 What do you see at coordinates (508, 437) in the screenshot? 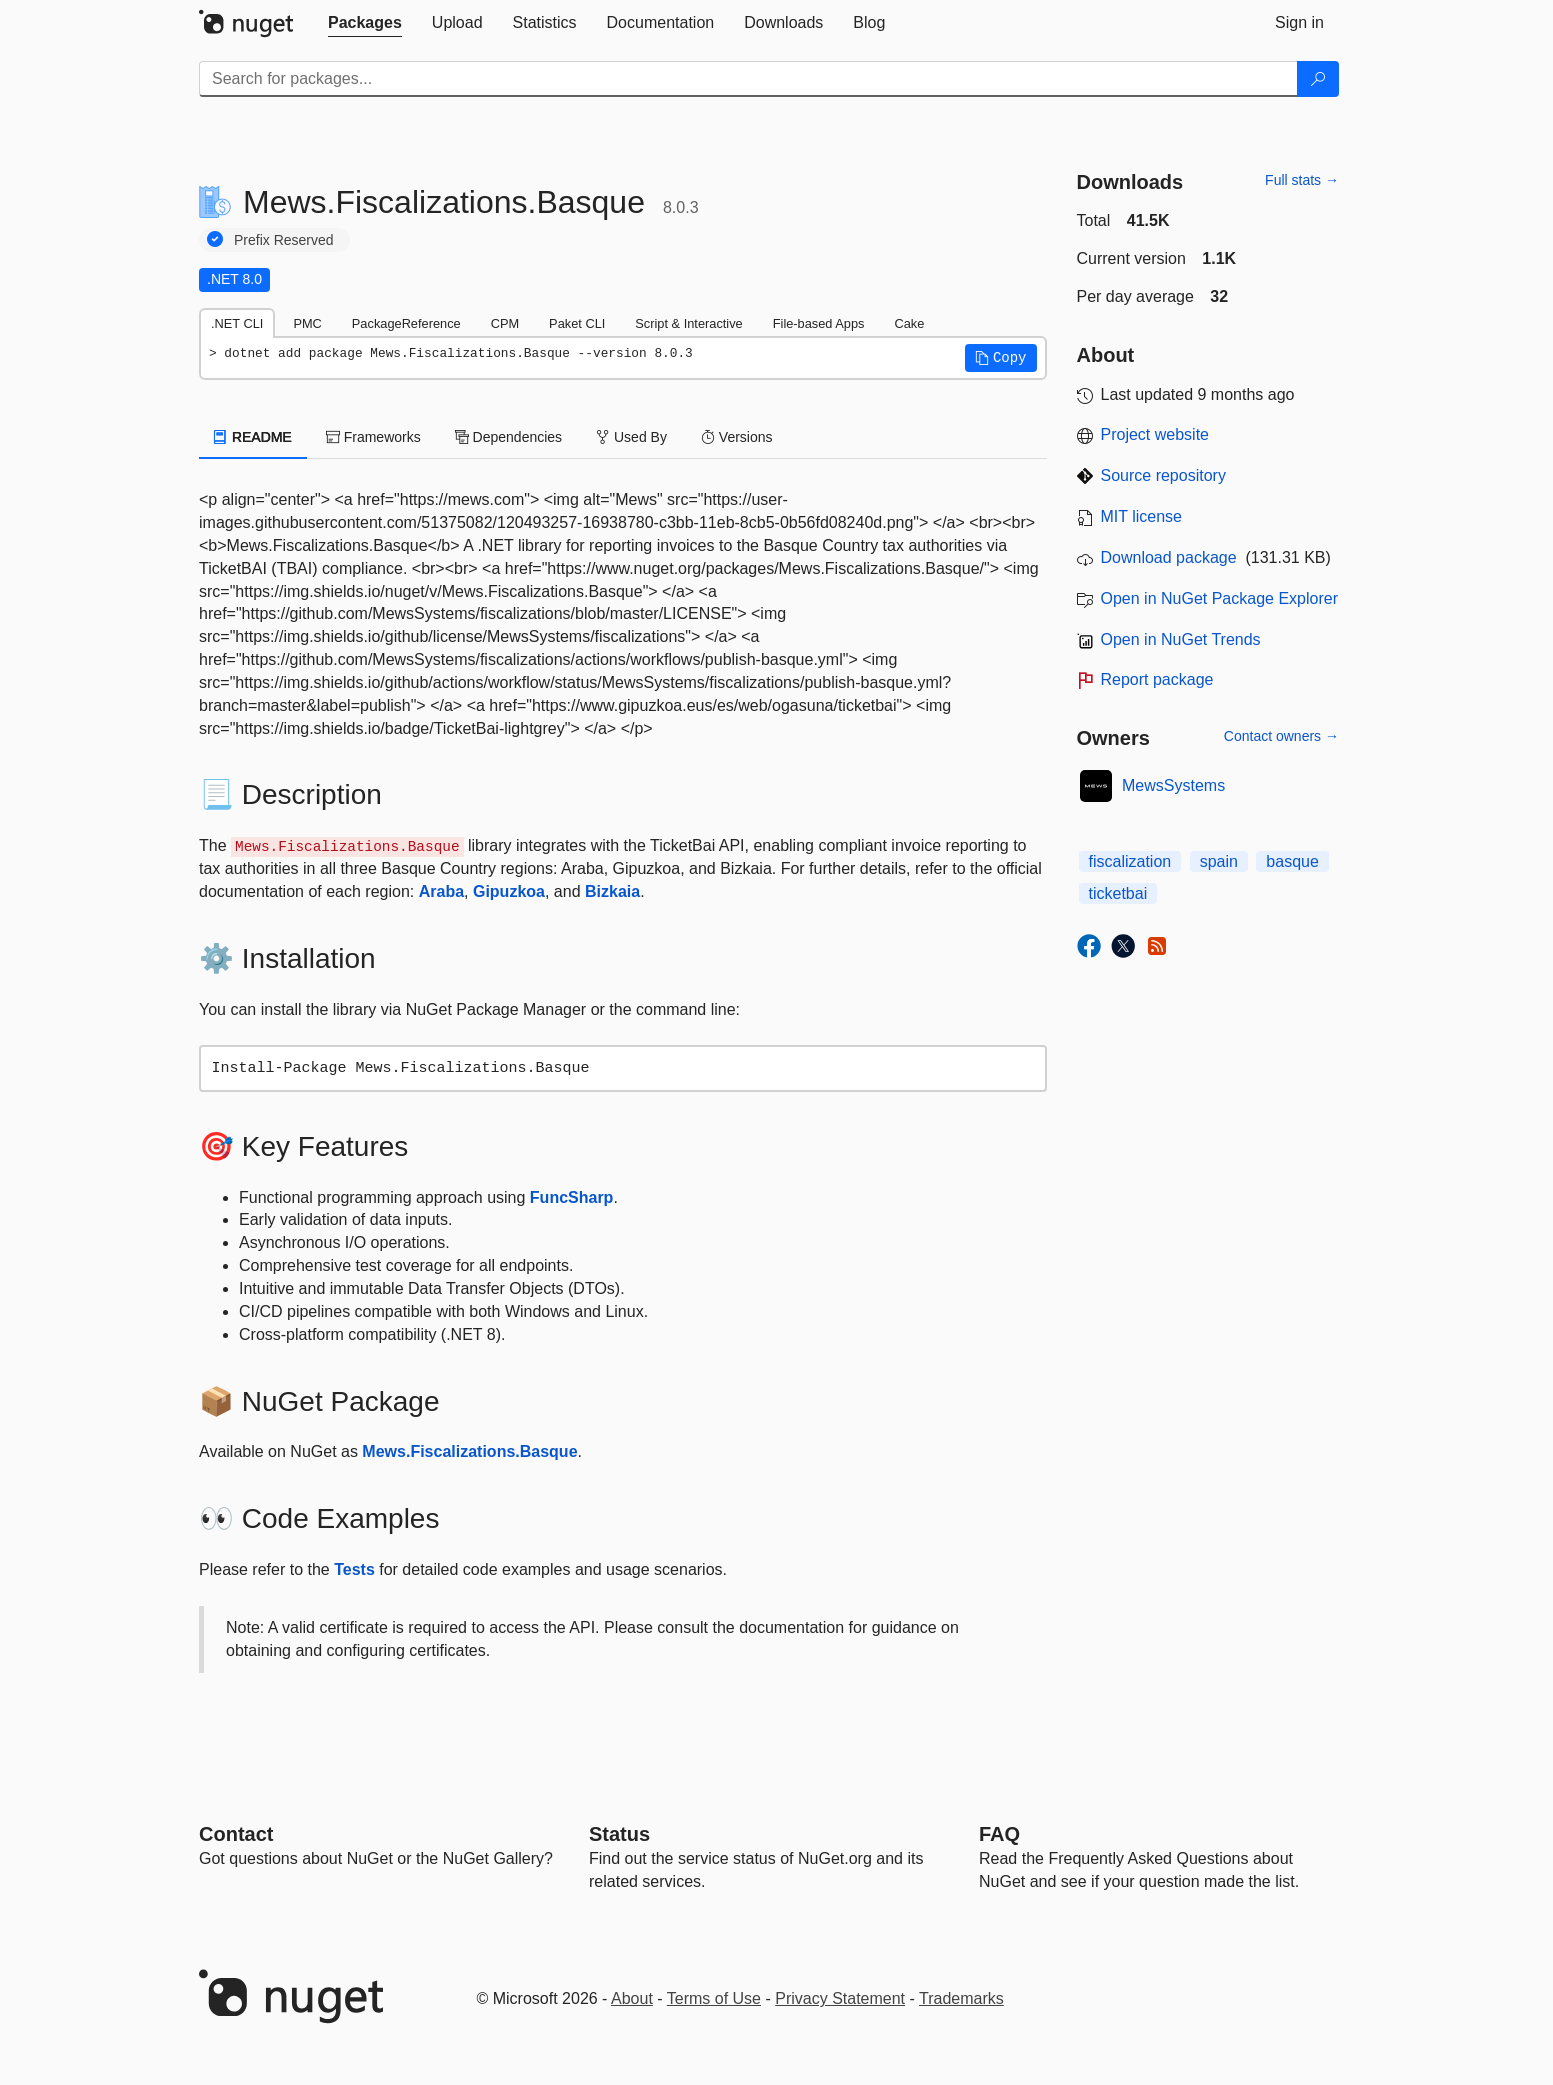
I see `Dependencies [tab]` at bounding box center [508, 437].